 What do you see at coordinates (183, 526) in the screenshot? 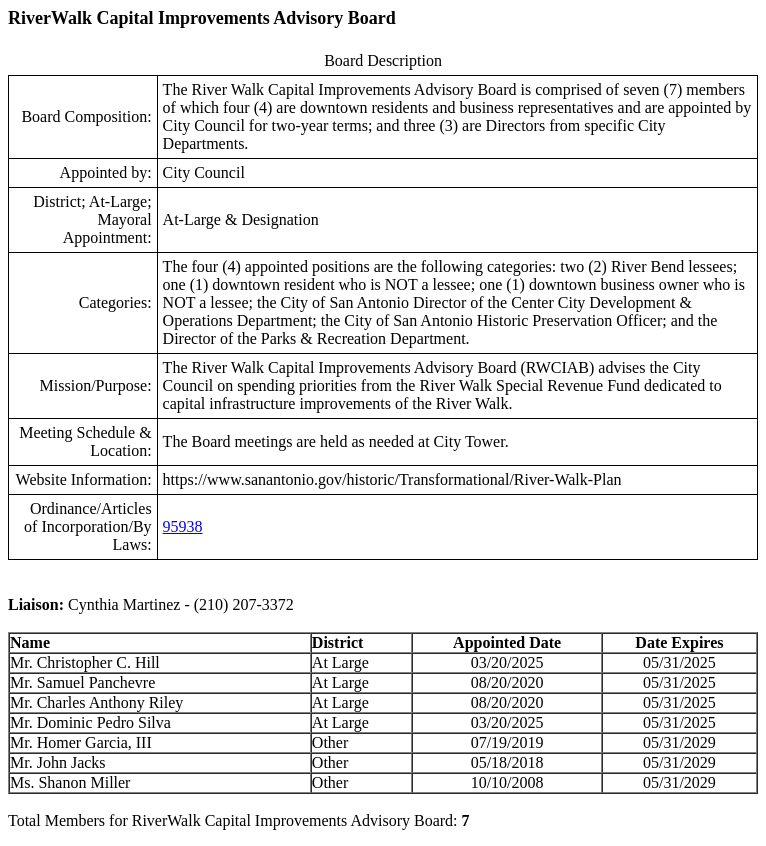
I see `95938` at bounding box center [183, 526].